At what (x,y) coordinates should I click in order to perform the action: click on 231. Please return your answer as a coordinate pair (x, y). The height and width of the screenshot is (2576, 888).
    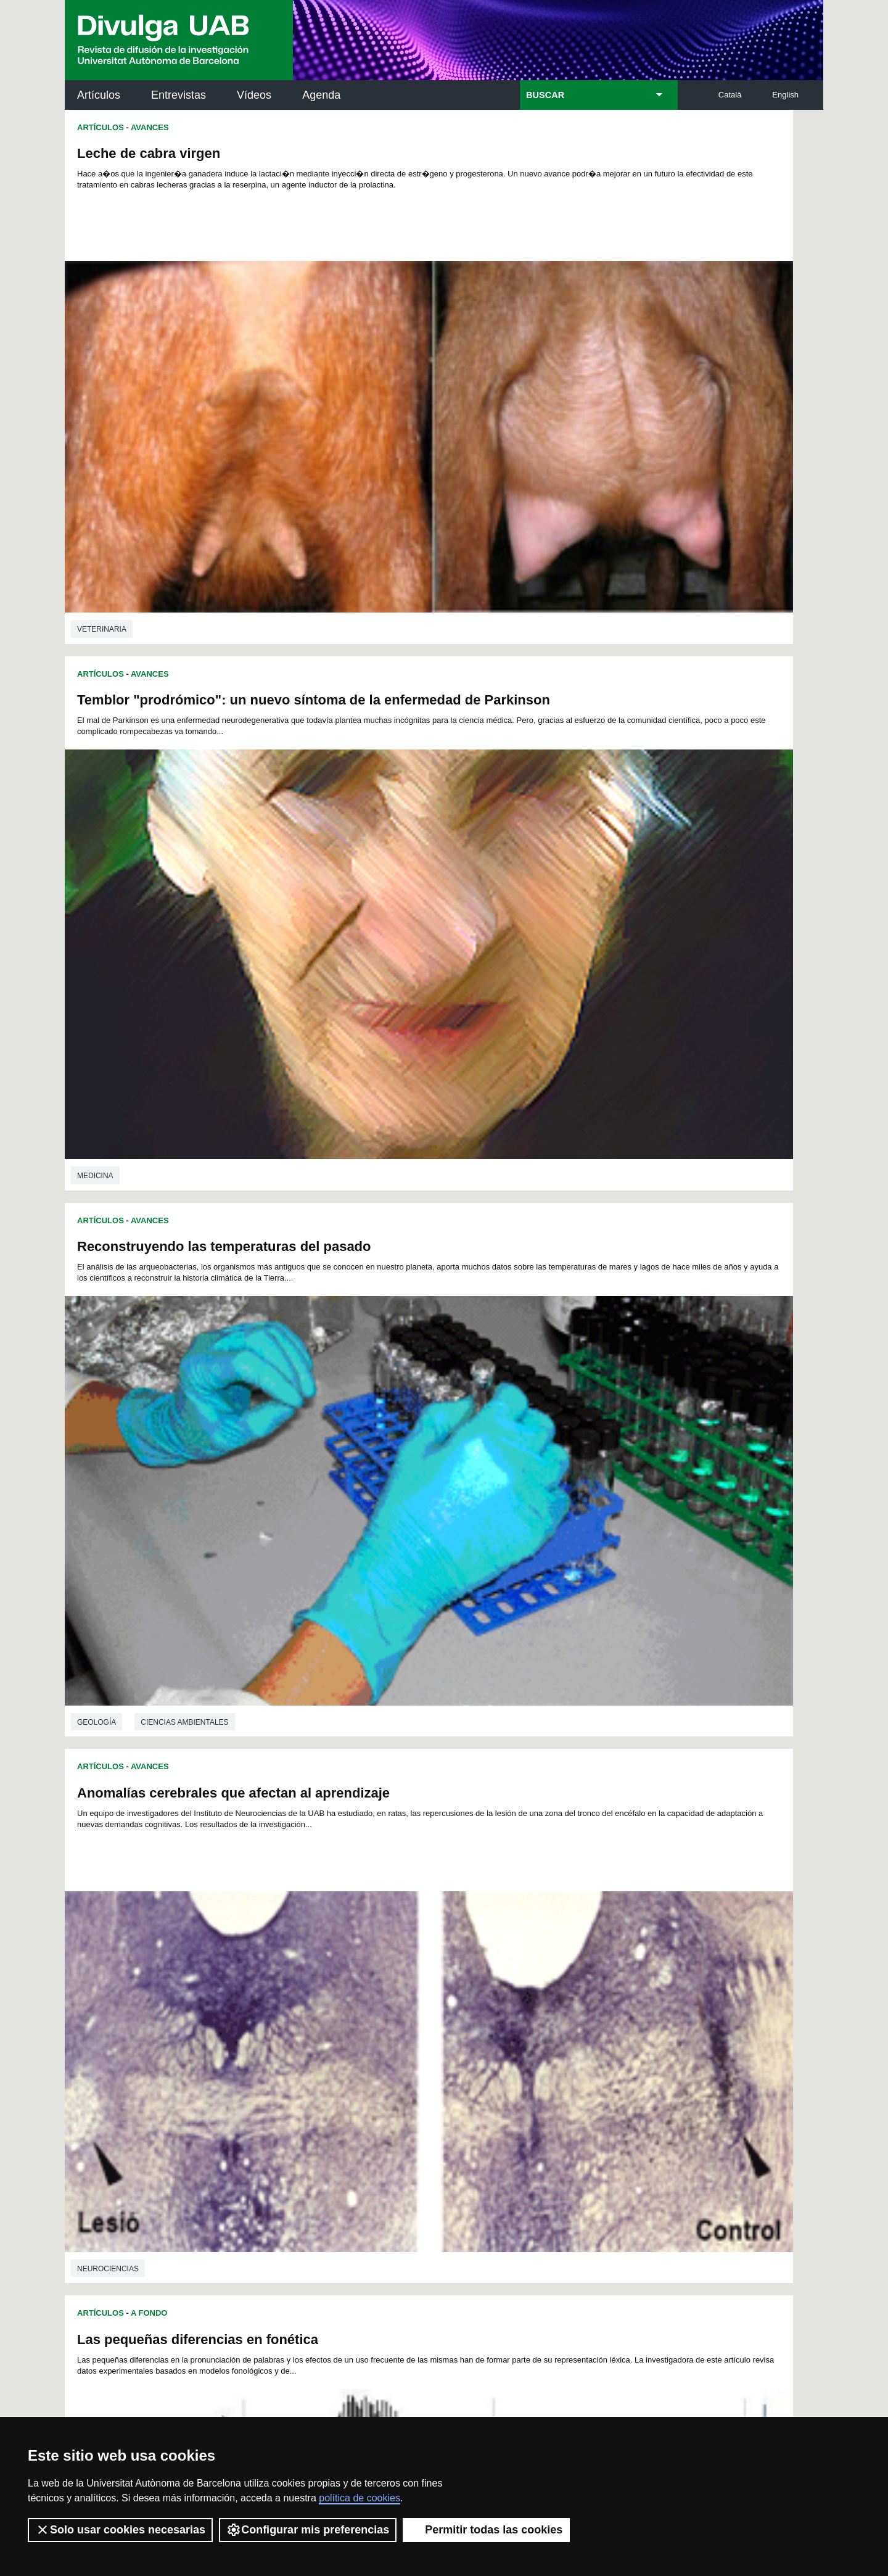
    Looking at the image, I should click on (454, 2047).